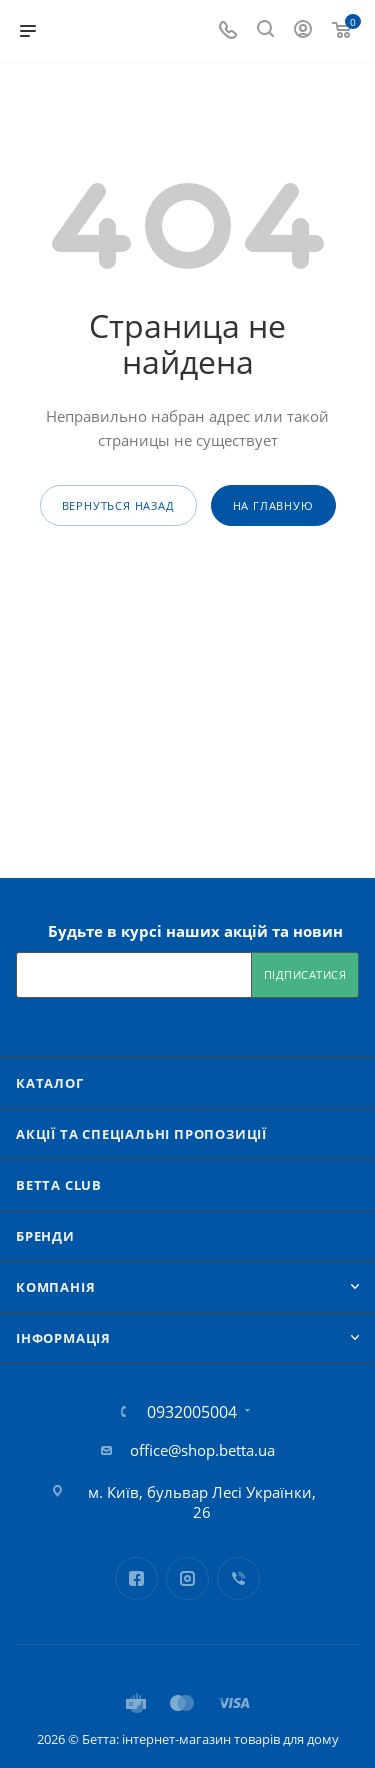 The height and width of the screenshot is (1768, 375). What do you see at coordinates (202, 1450) in the screenshot?
I see `office@shop.betta.ua` at bounding box center [202, 1450].